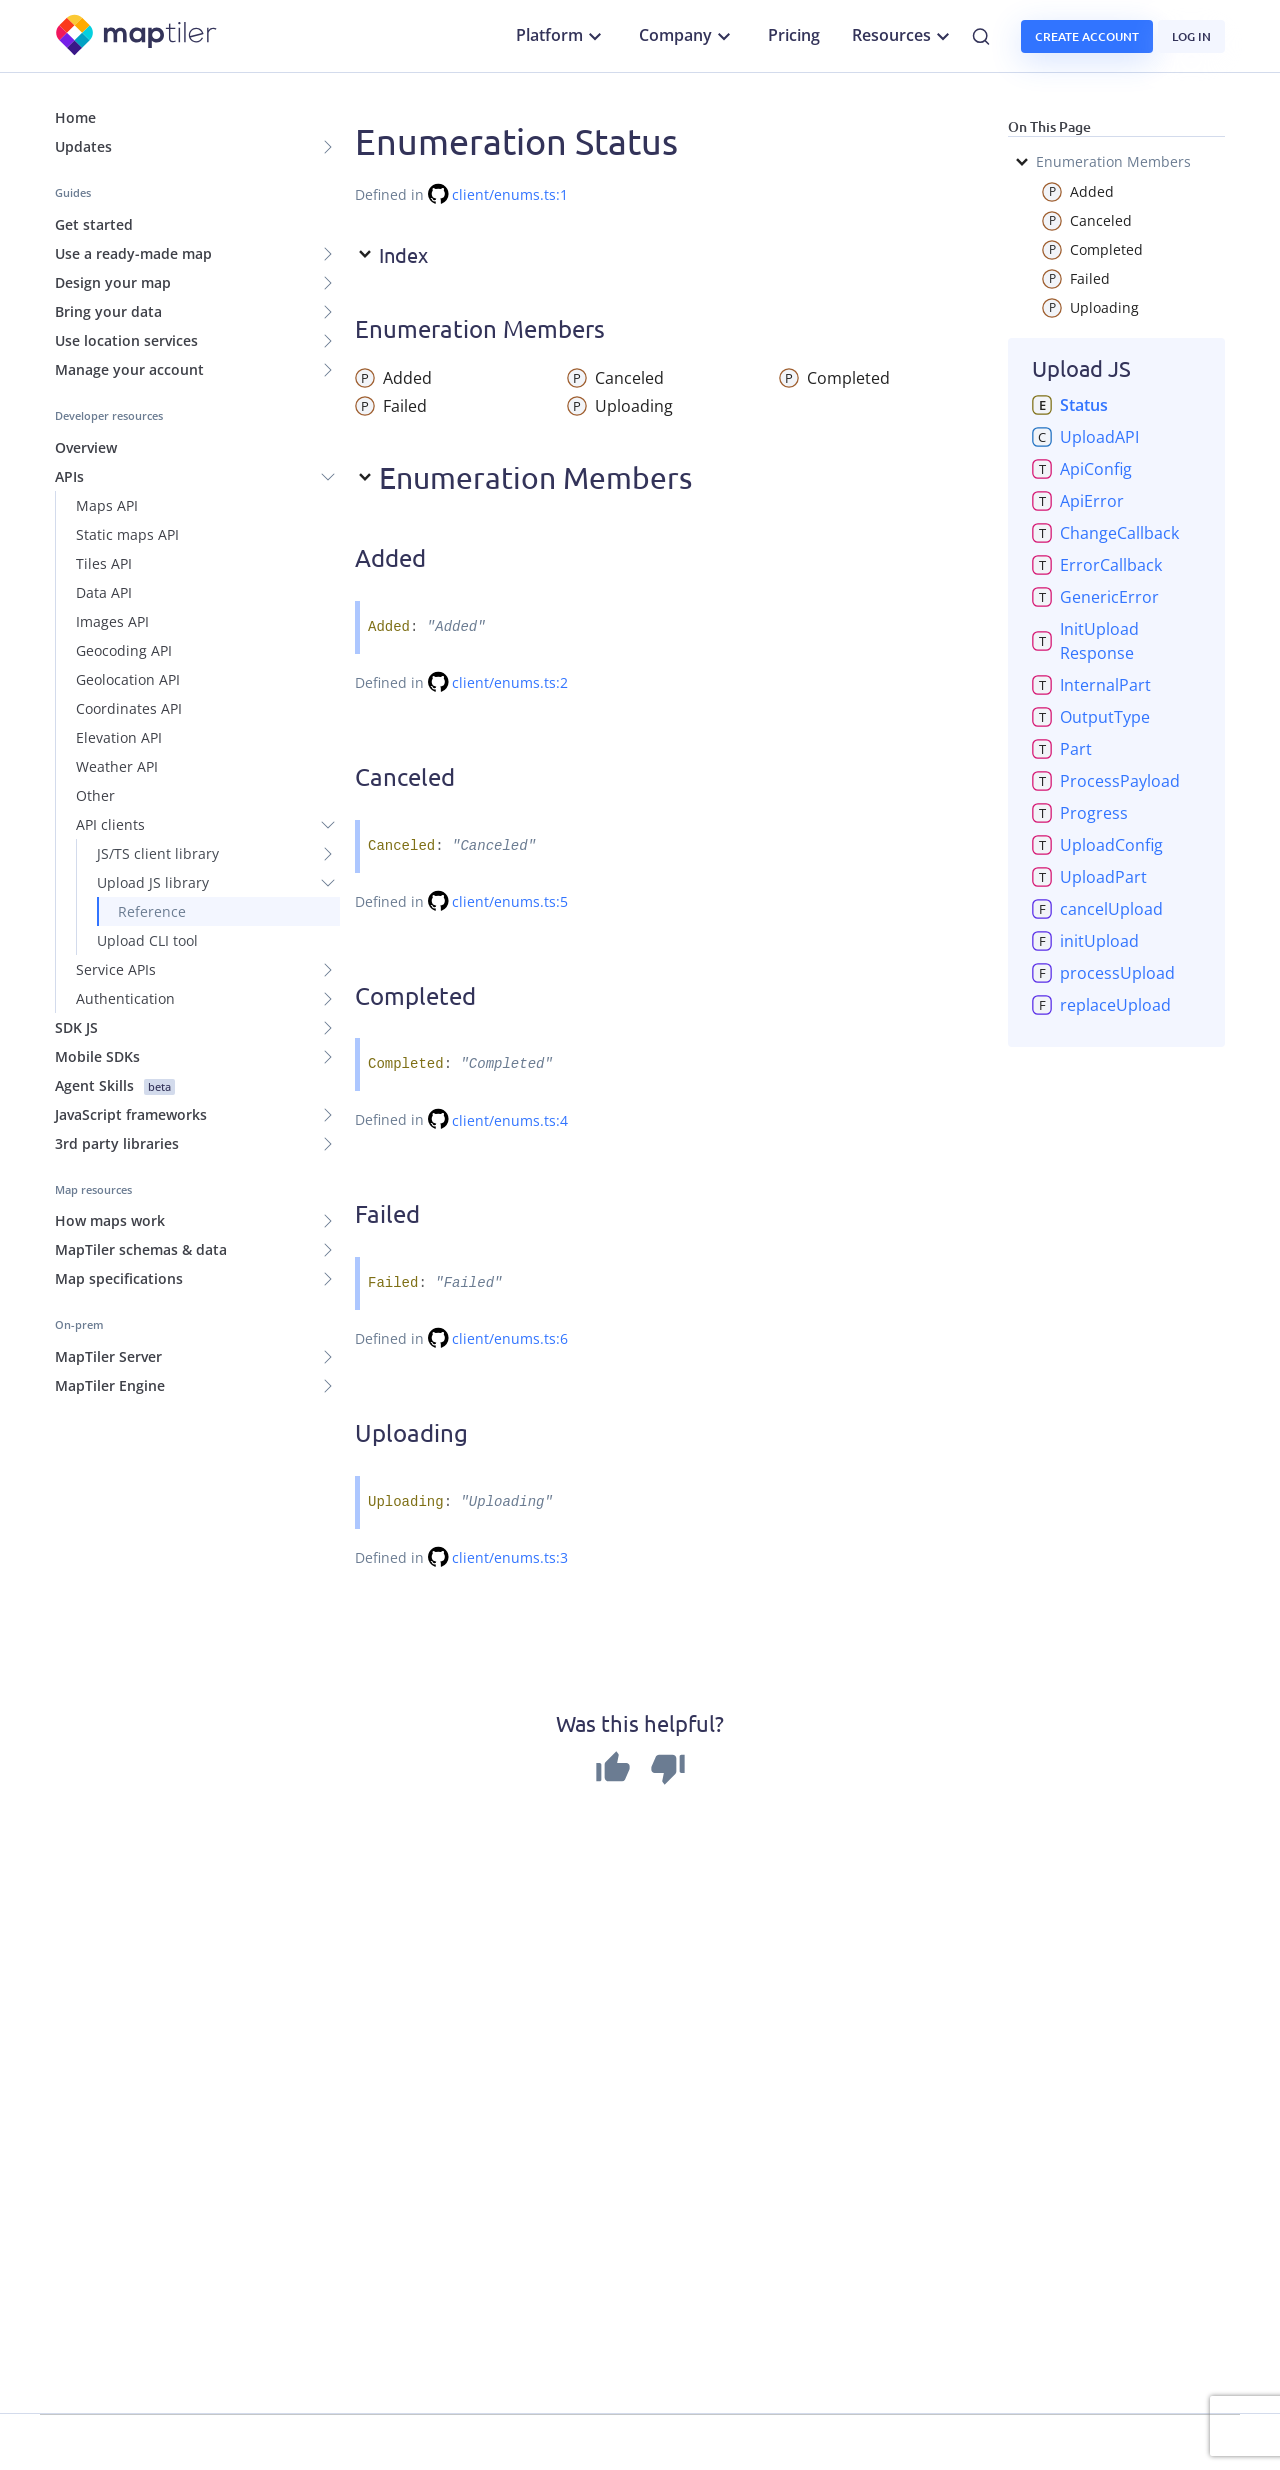  Describe the element at coordinates (76, 1027) in the screenshot. I see `SDK JS` at that location.